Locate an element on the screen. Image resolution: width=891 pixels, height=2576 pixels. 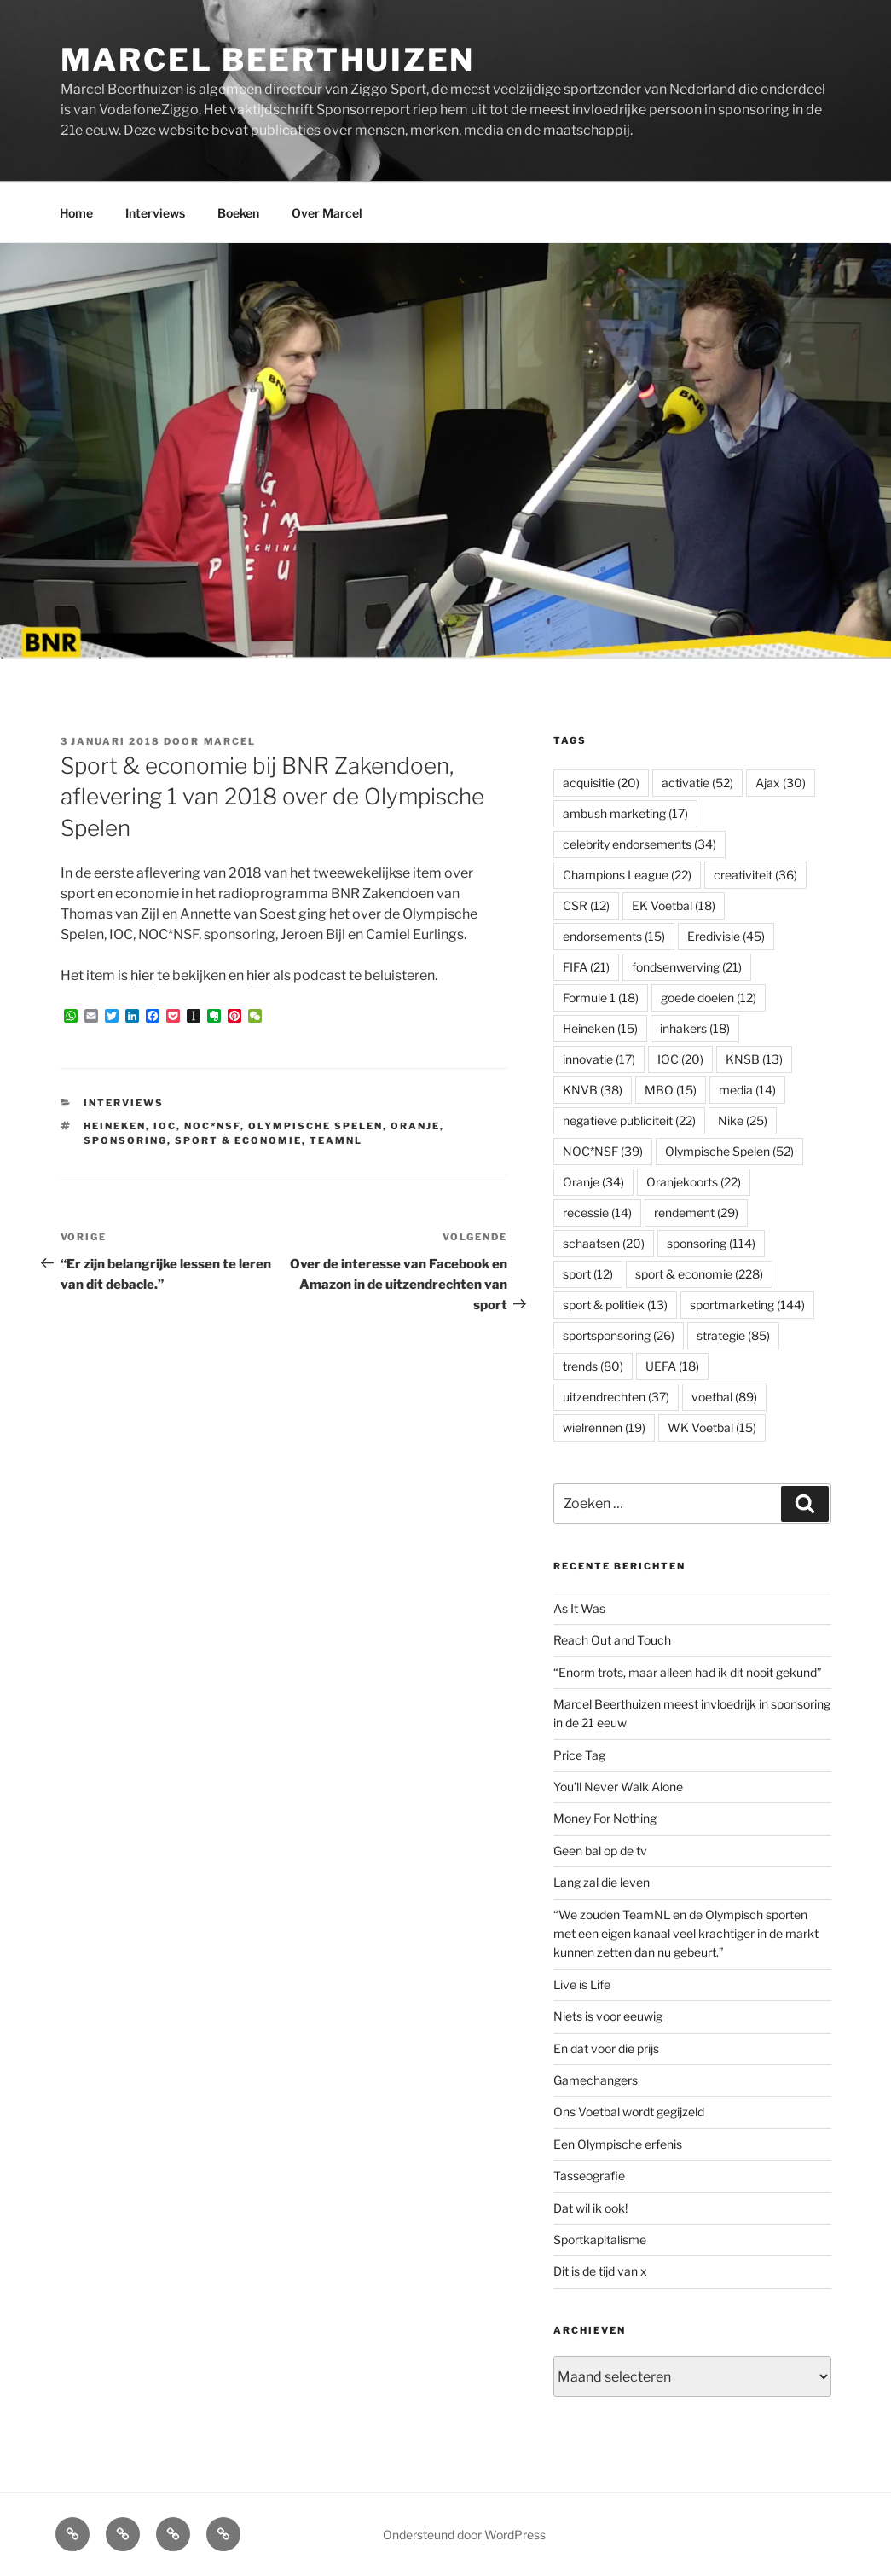
Een Olympische erfenis is located at coordinates (617, 2144).